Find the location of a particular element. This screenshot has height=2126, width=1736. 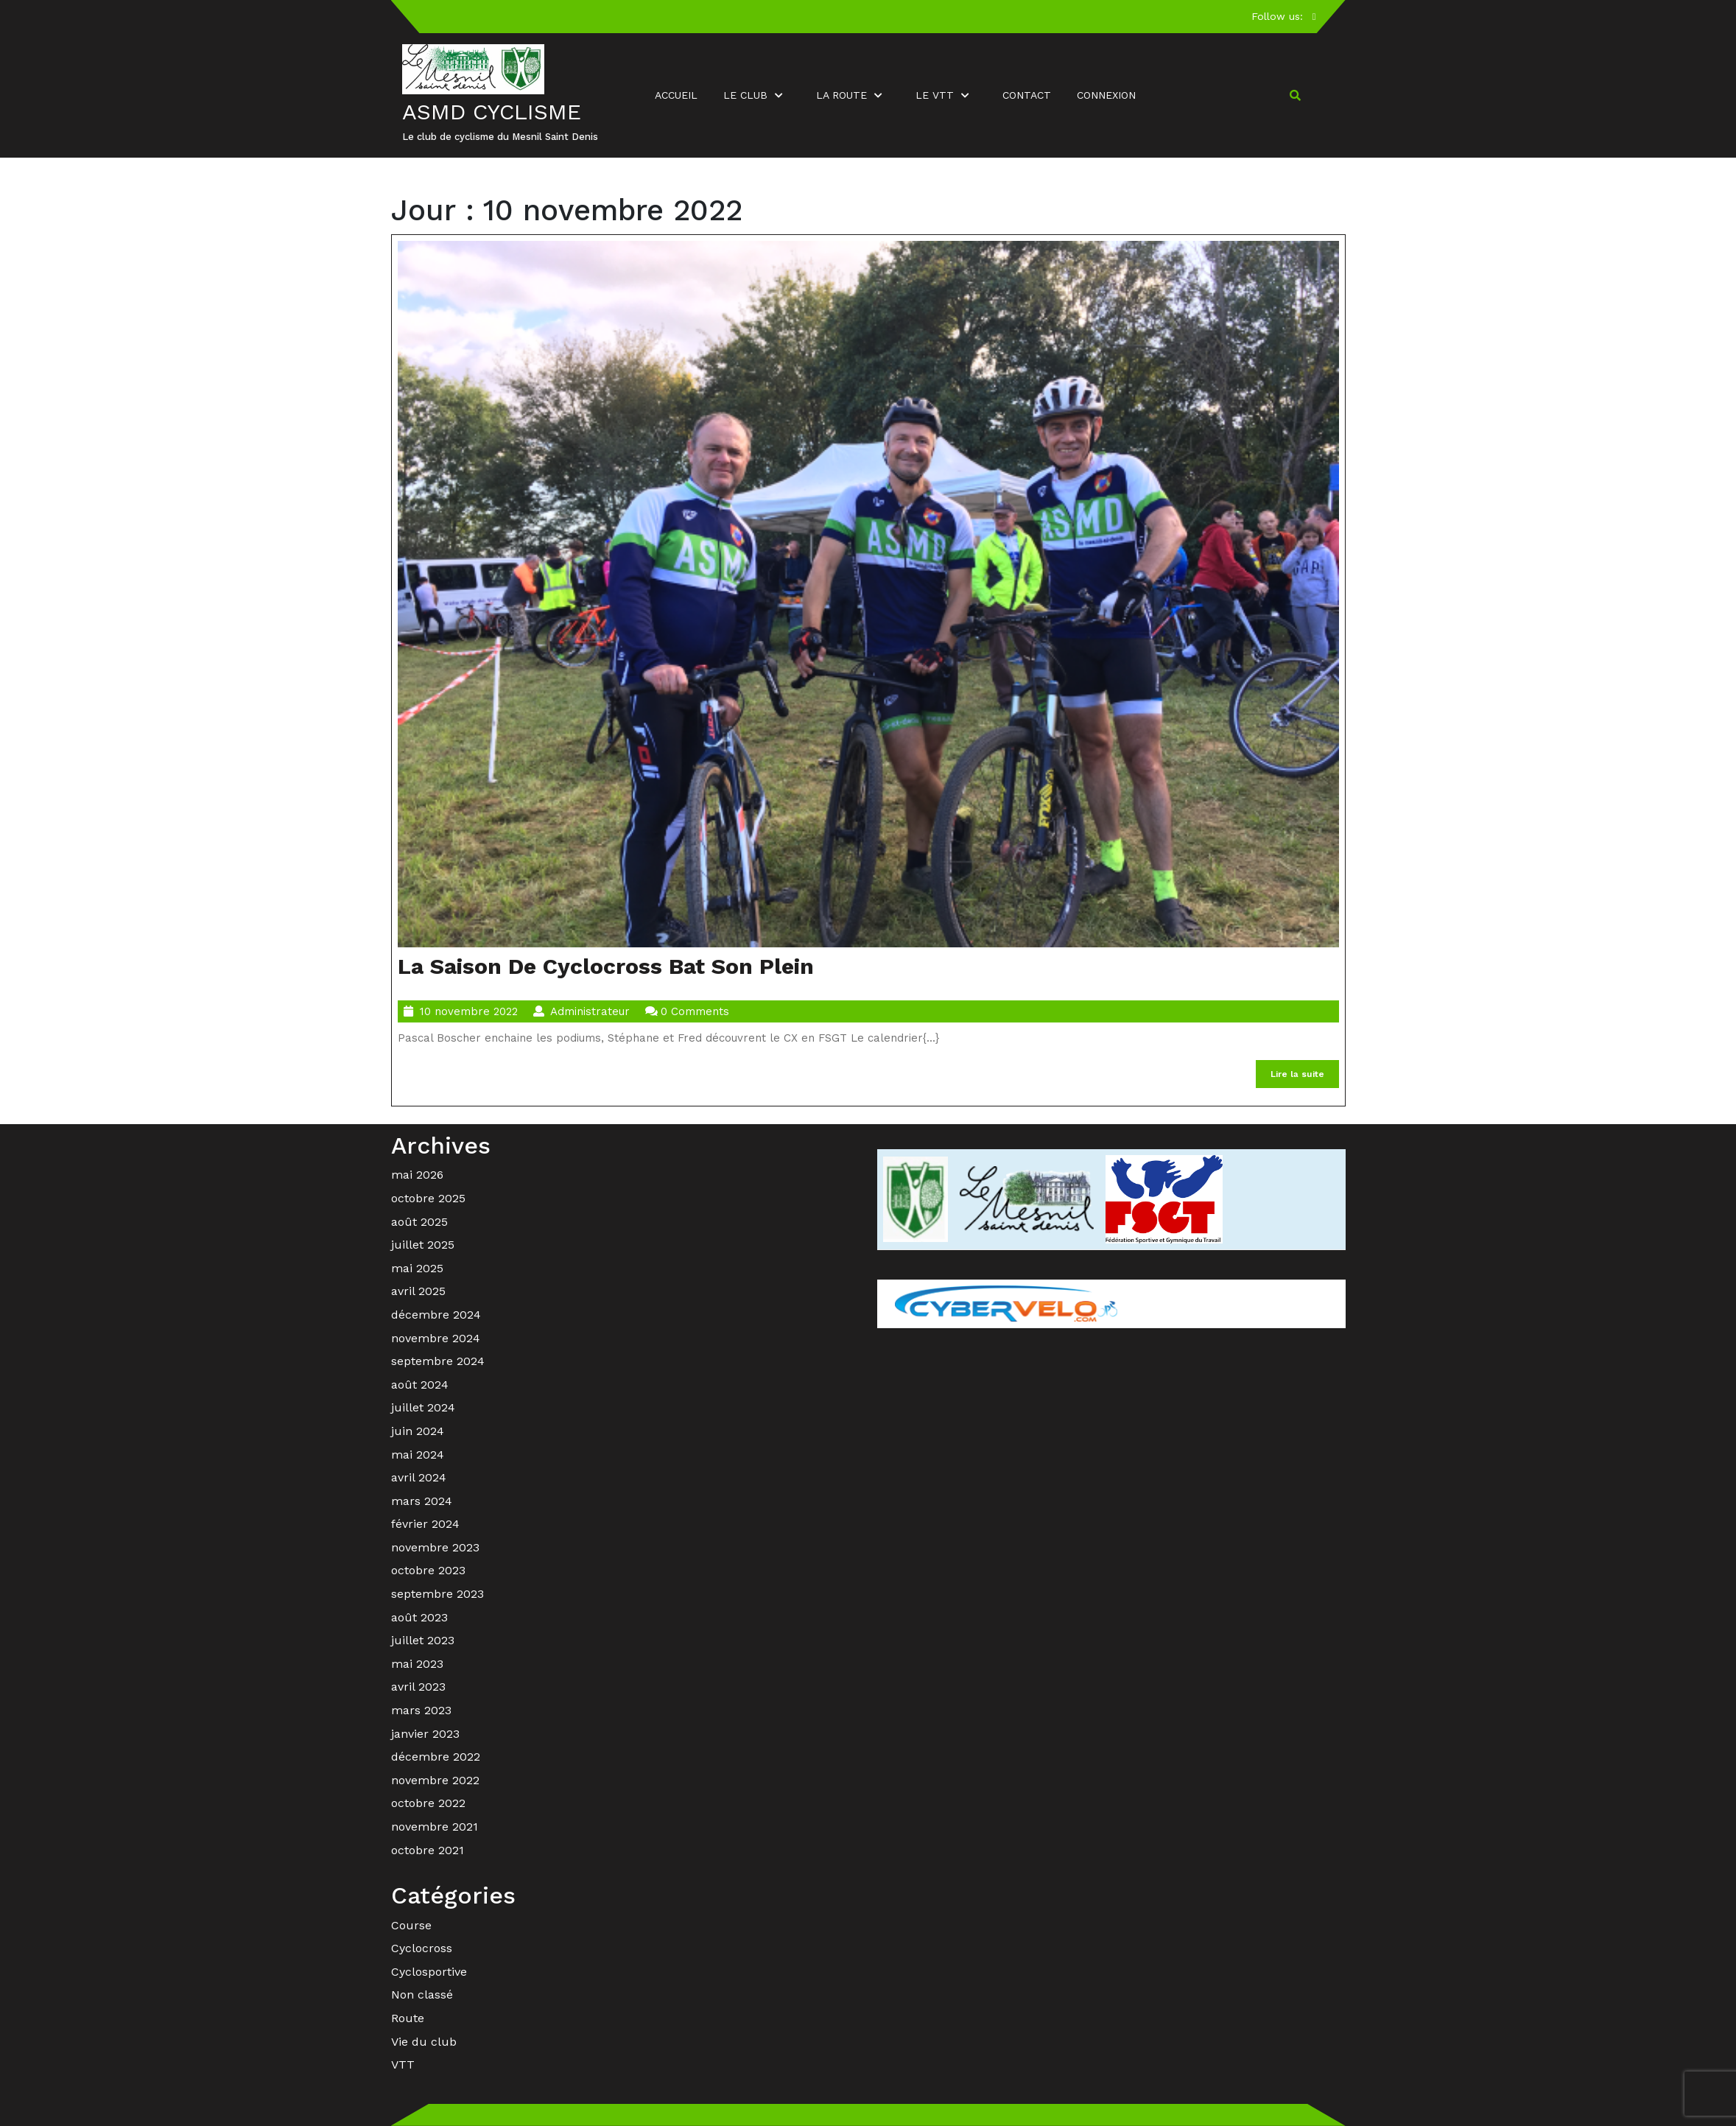

septembre 2023 is located at coordinates (437, 1594).